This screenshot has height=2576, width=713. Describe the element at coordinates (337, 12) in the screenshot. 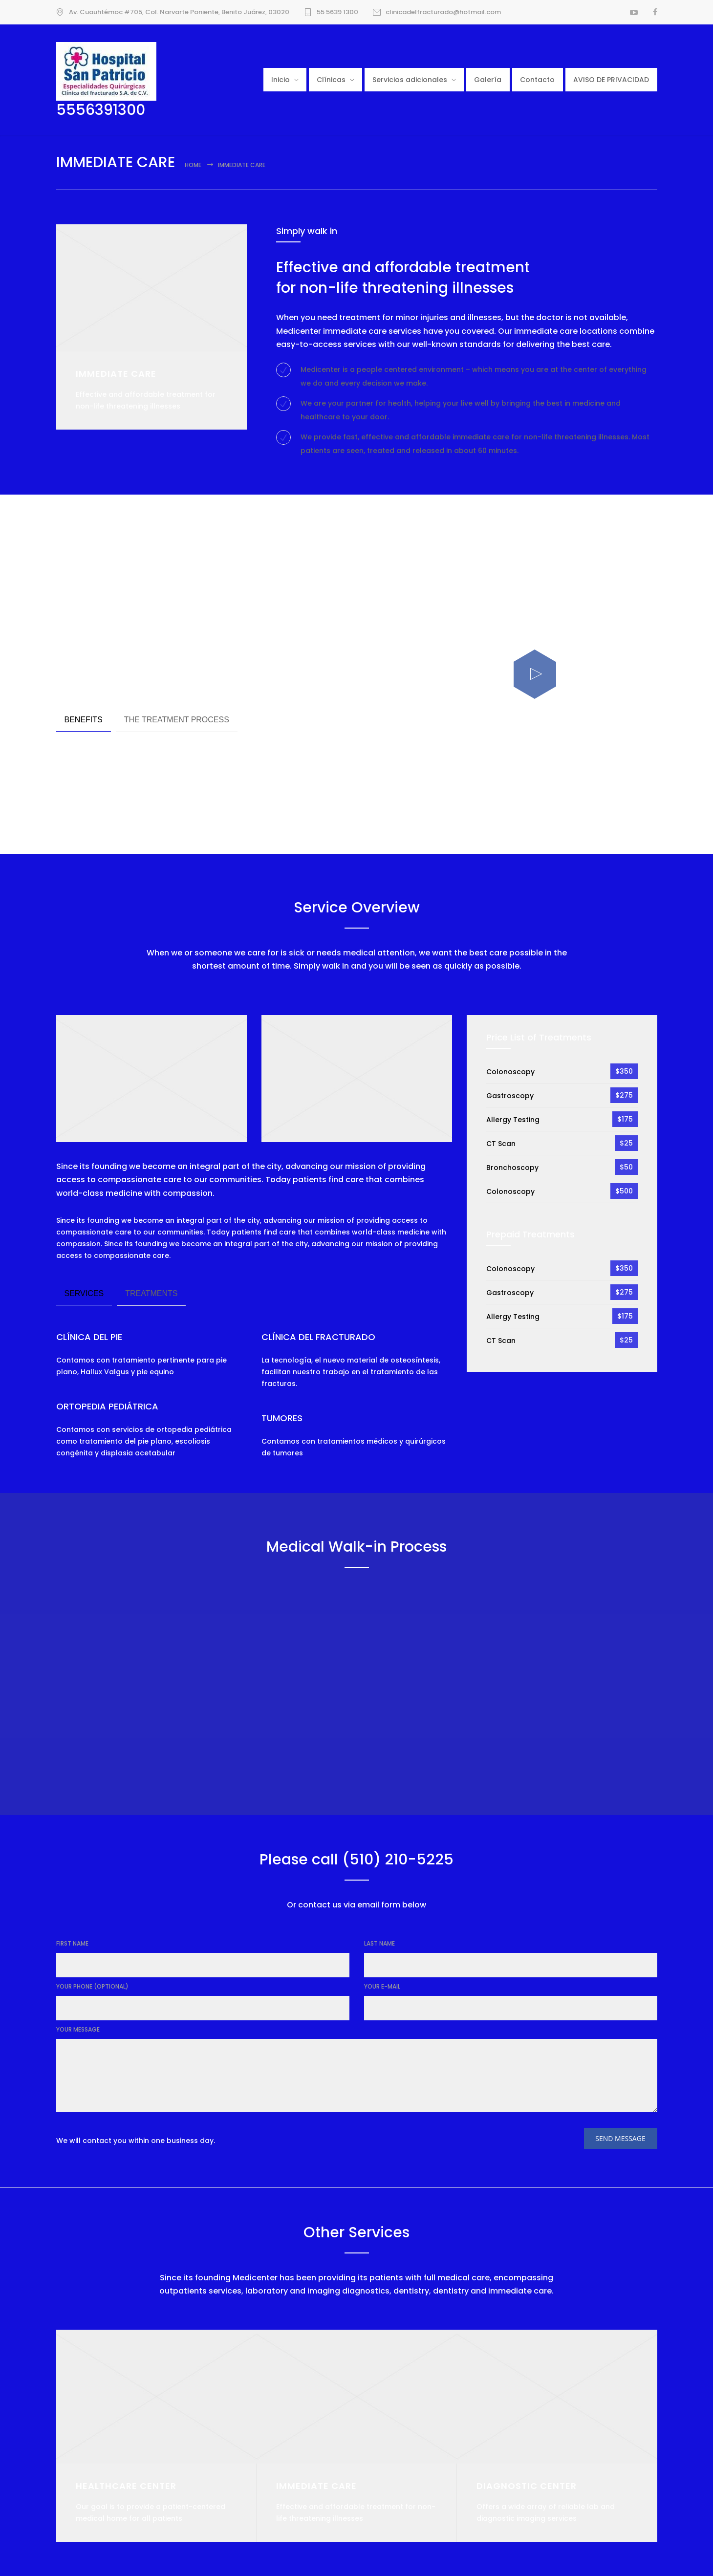

I see `55 5639 1300` at that location.